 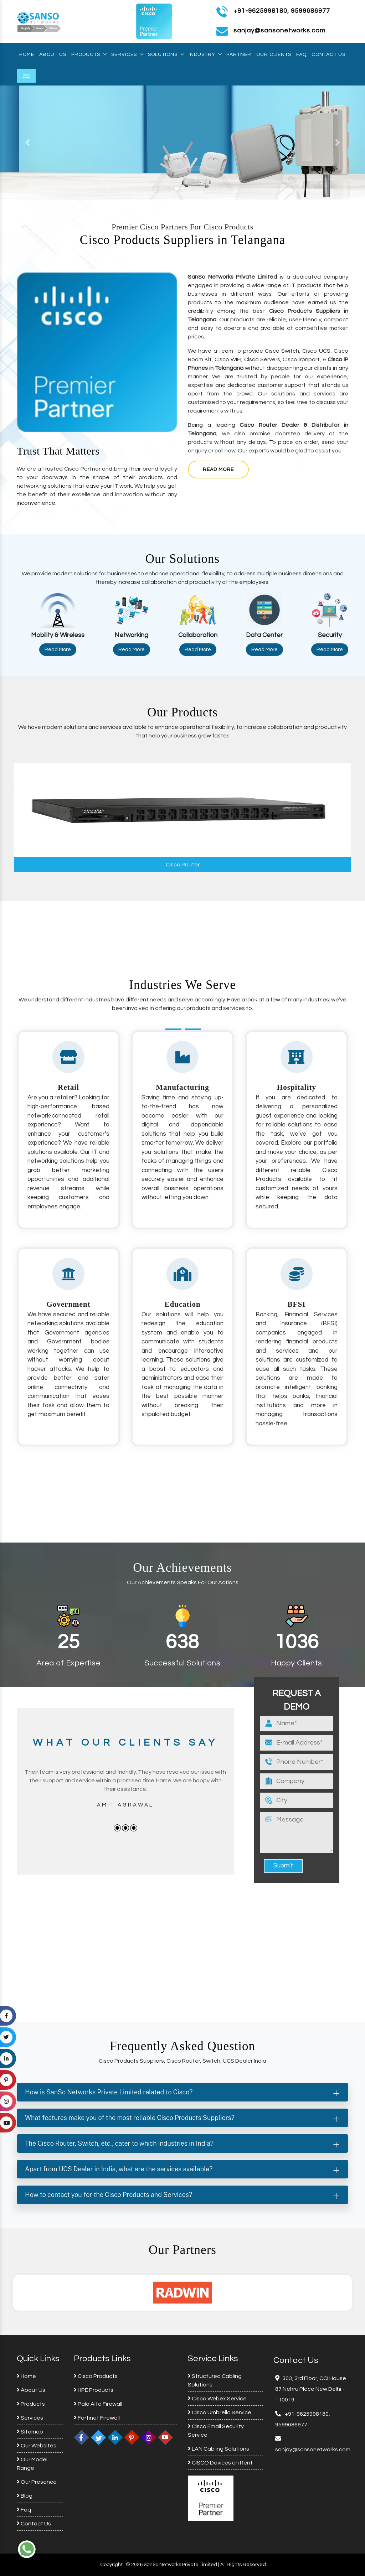 What do you see at coordinates (36, 2445) in the screenshot?
I see `Our Websites` at bounding box center [36, 2445].